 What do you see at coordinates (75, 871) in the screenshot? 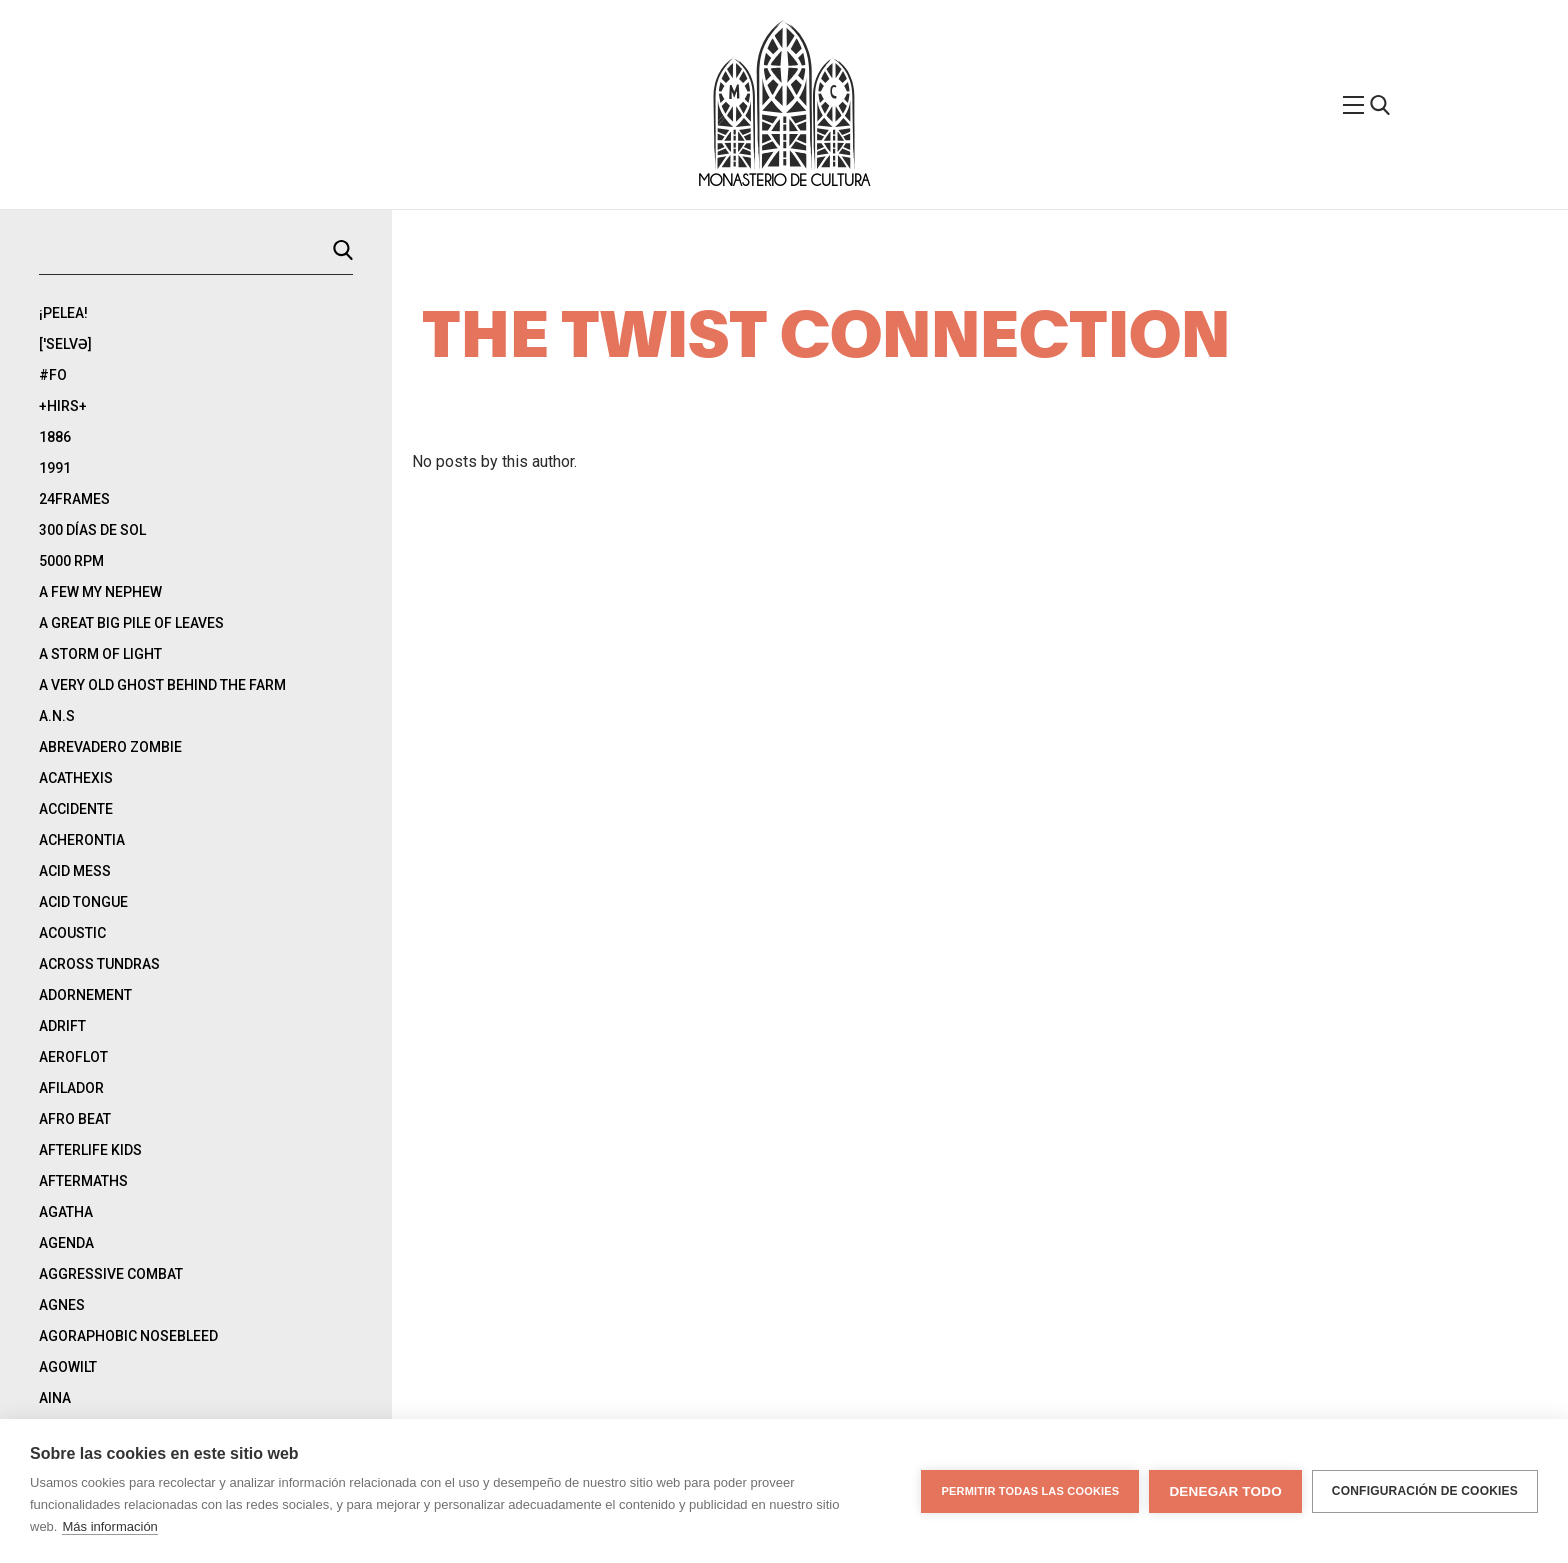
I see `Acid Mess` at bounding box center [75, 871].